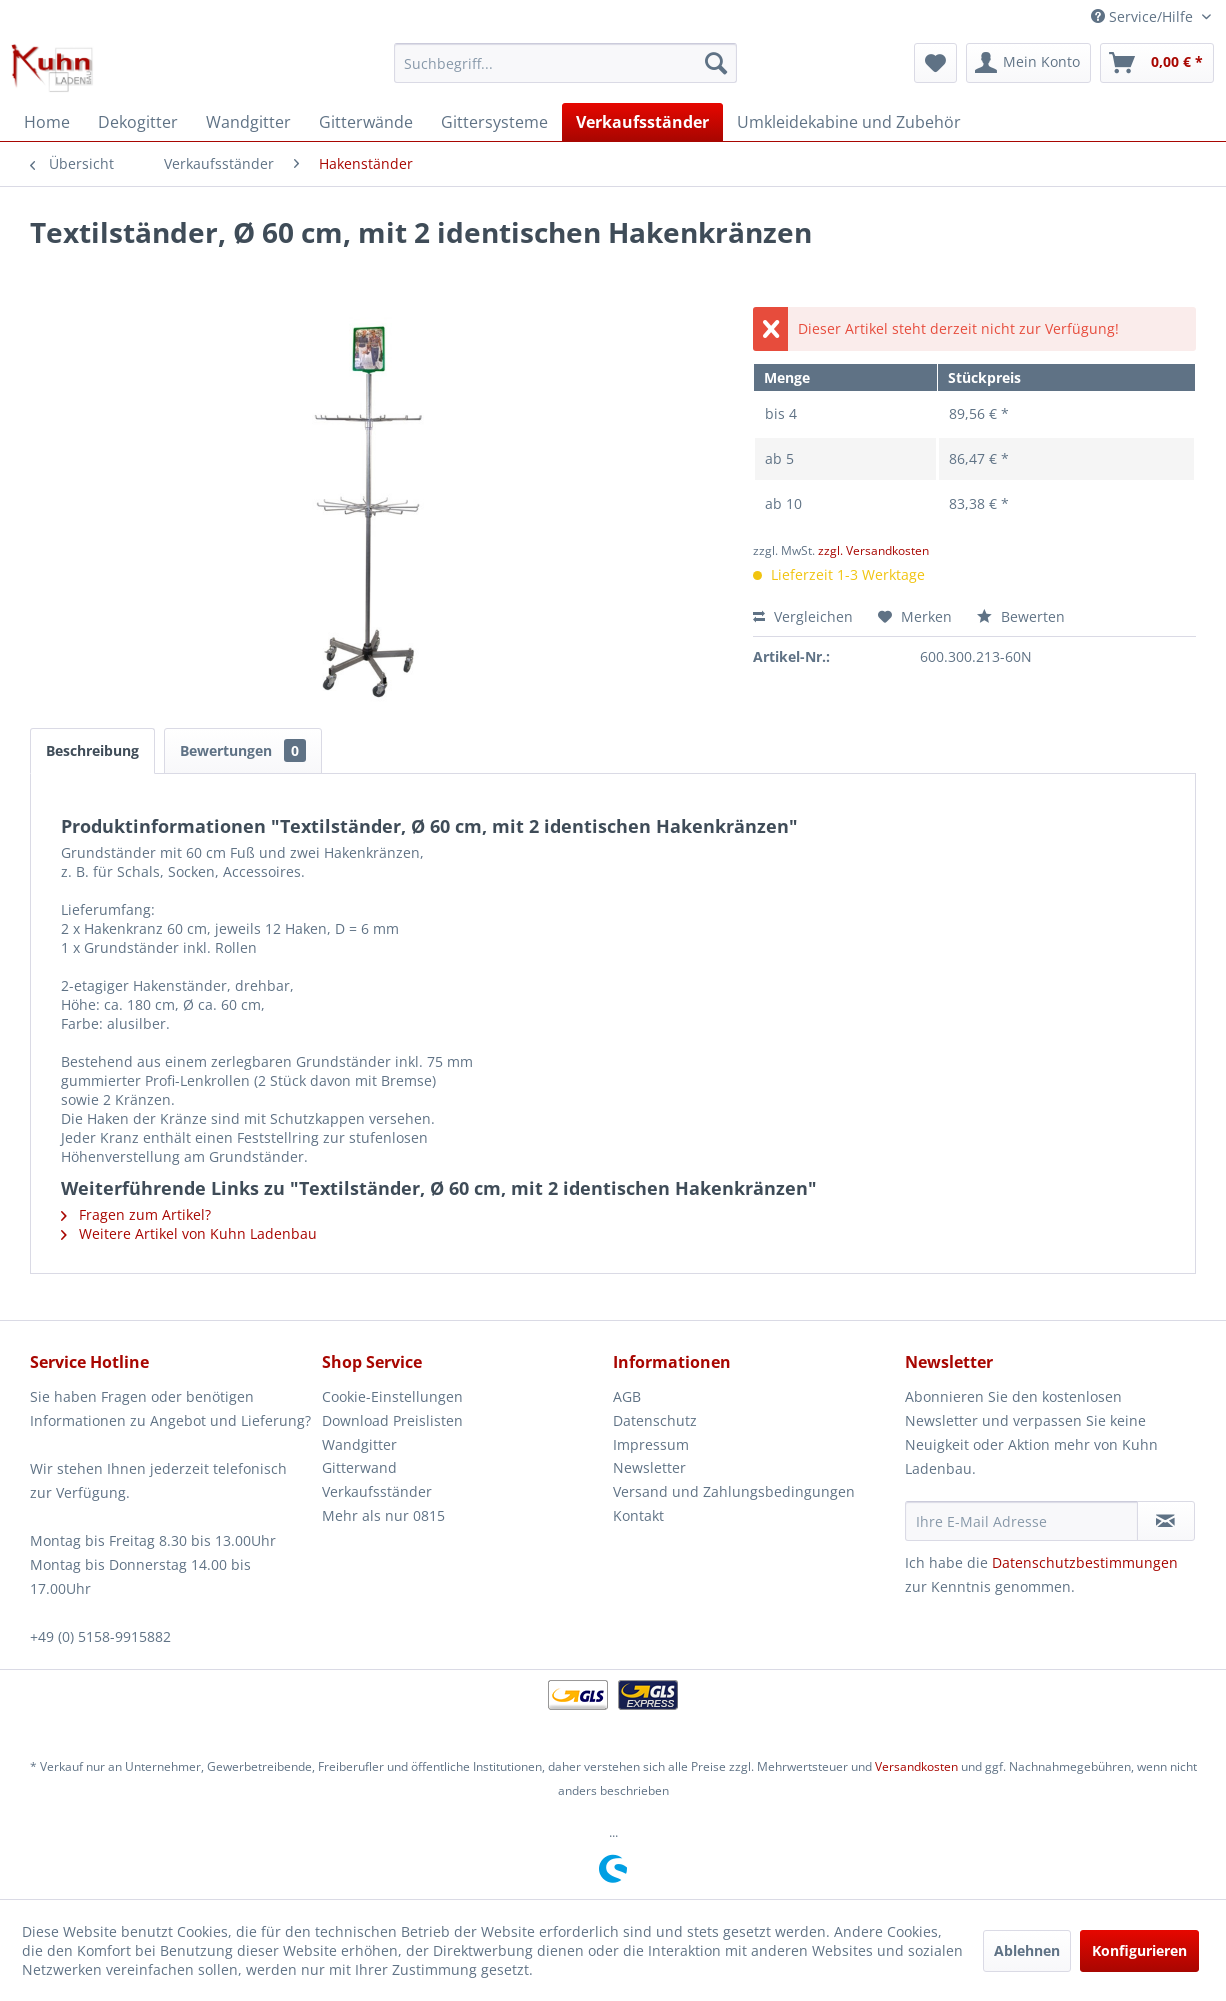  Describe the element at coordinates (92, 750) in the screenshot. I see `Beschreibung` at that location.